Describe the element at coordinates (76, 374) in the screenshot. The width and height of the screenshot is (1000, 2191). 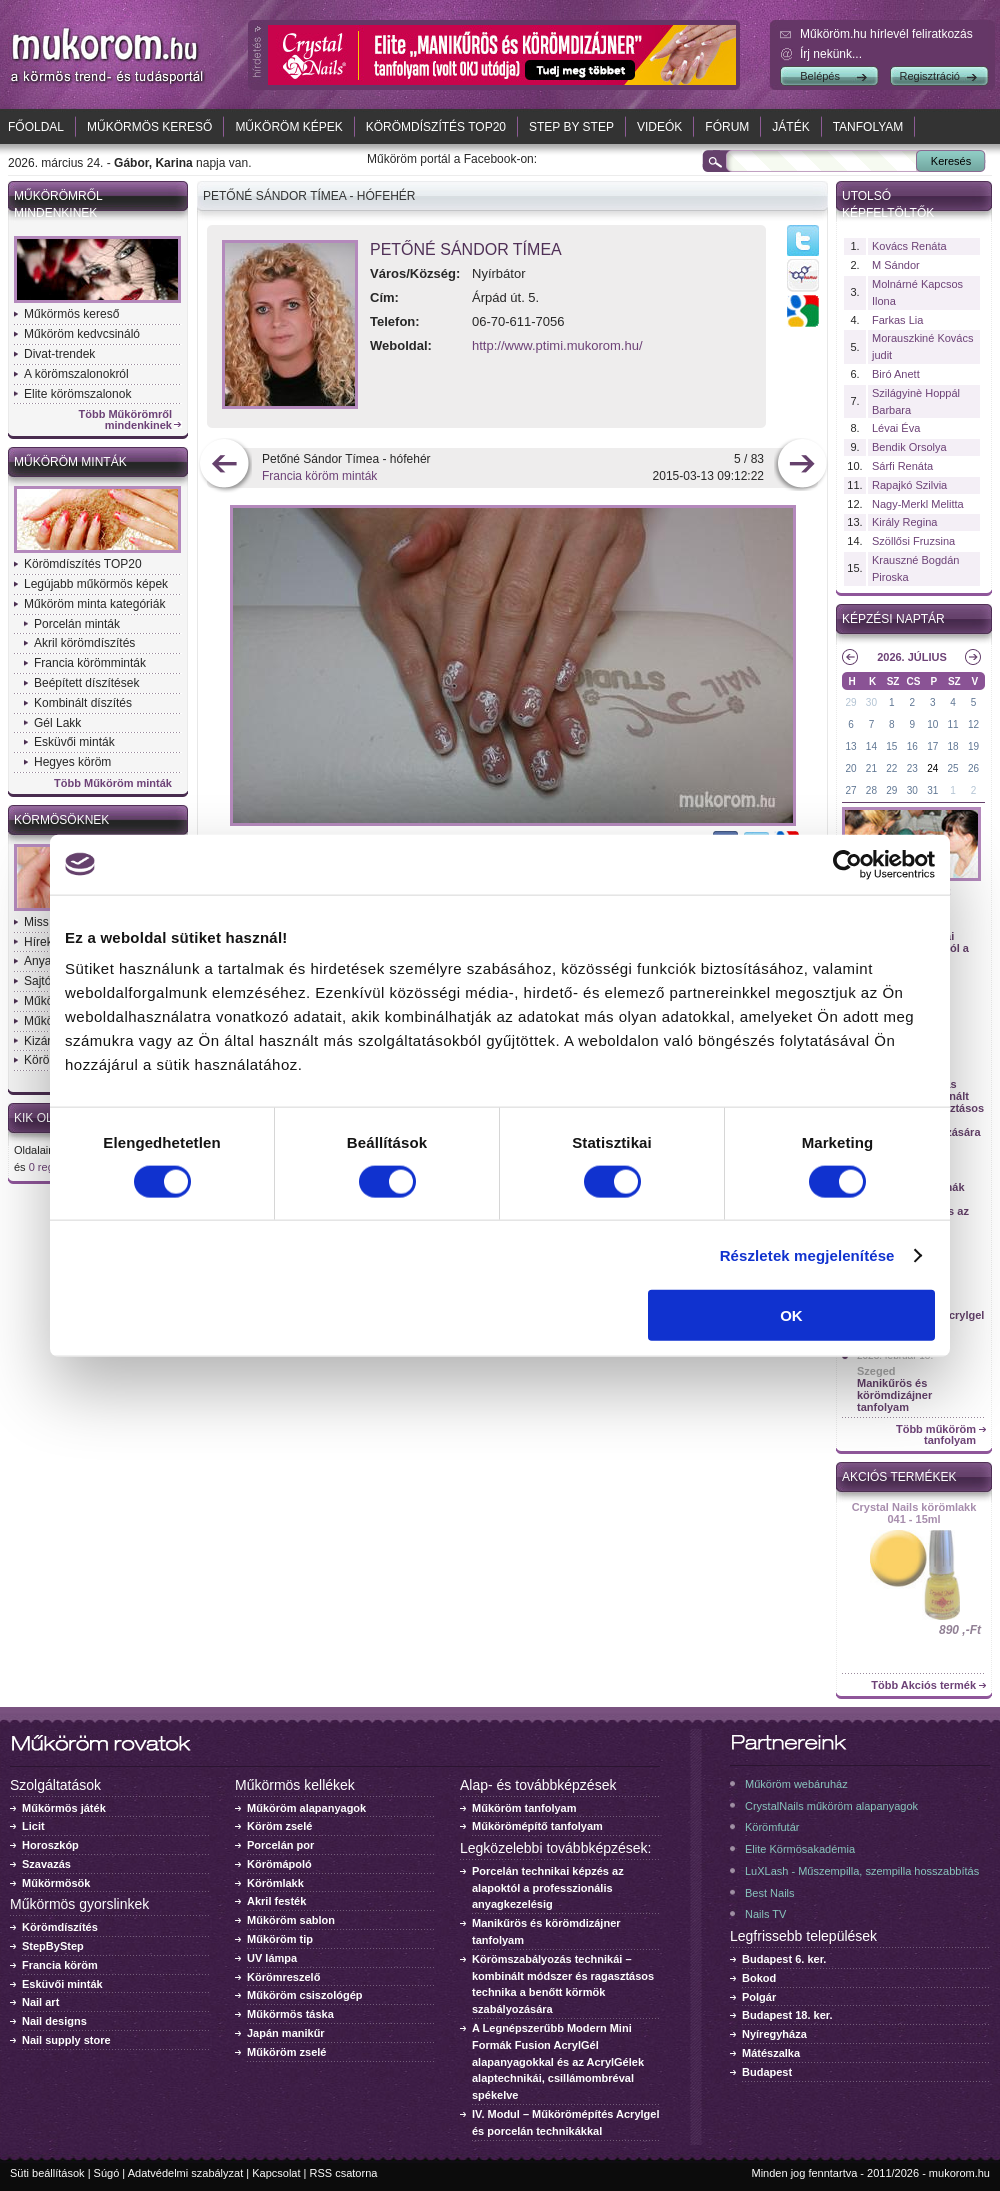
I see `A körömszalonokról` at that location.